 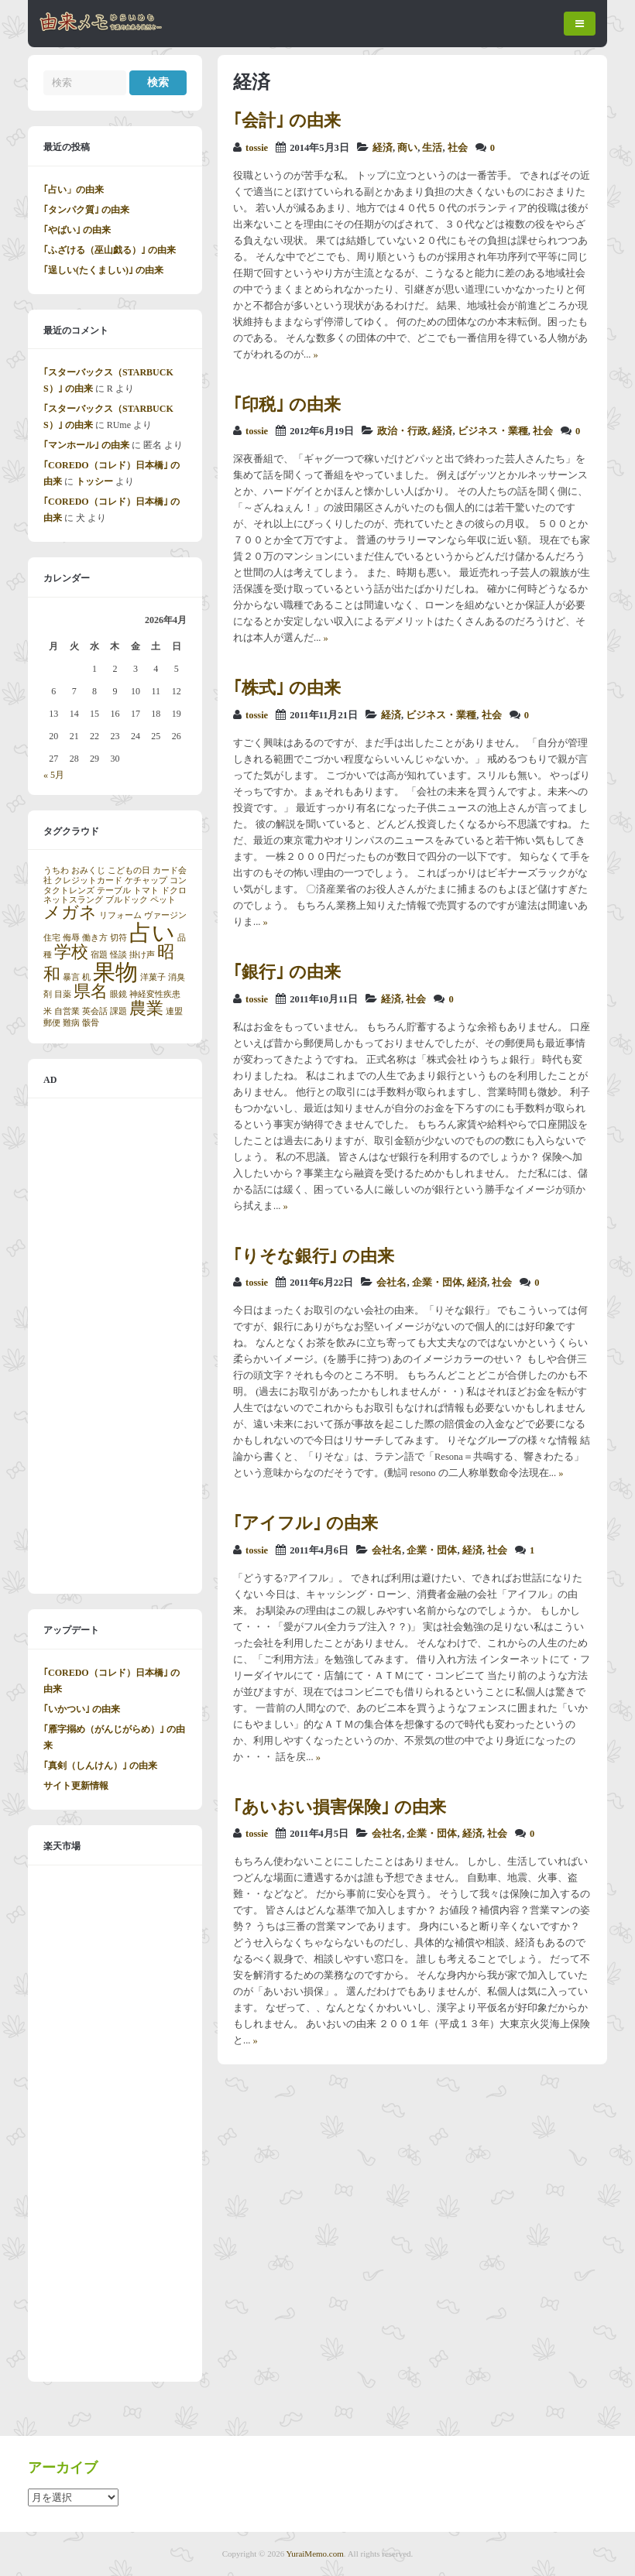 I want to click on 英会話 [英会話 (1個の項目)], so click(x=95, y=1011).